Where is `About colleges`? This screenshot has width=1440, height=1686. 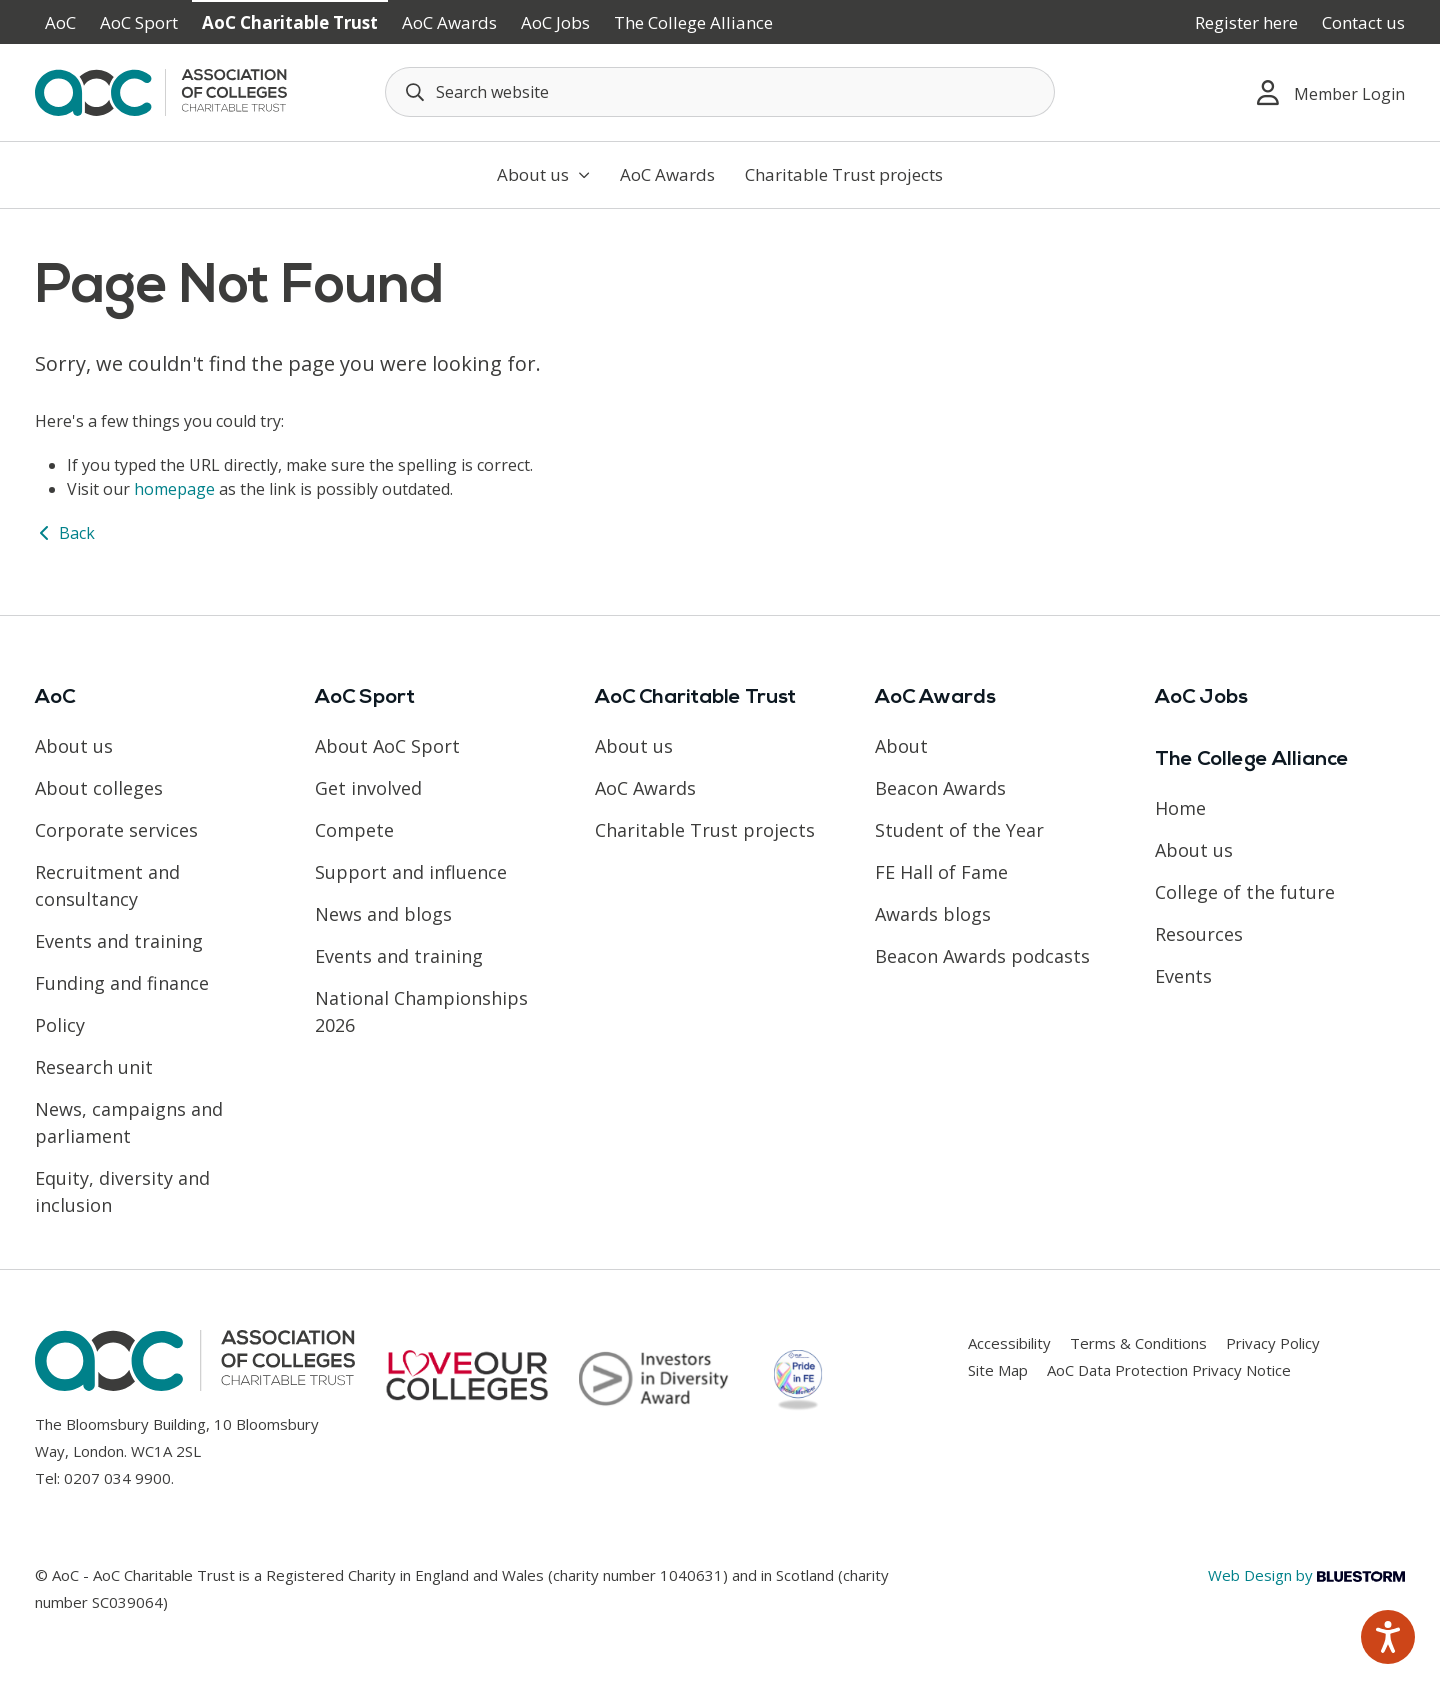
About colleges is located at coordinates (99, 788).